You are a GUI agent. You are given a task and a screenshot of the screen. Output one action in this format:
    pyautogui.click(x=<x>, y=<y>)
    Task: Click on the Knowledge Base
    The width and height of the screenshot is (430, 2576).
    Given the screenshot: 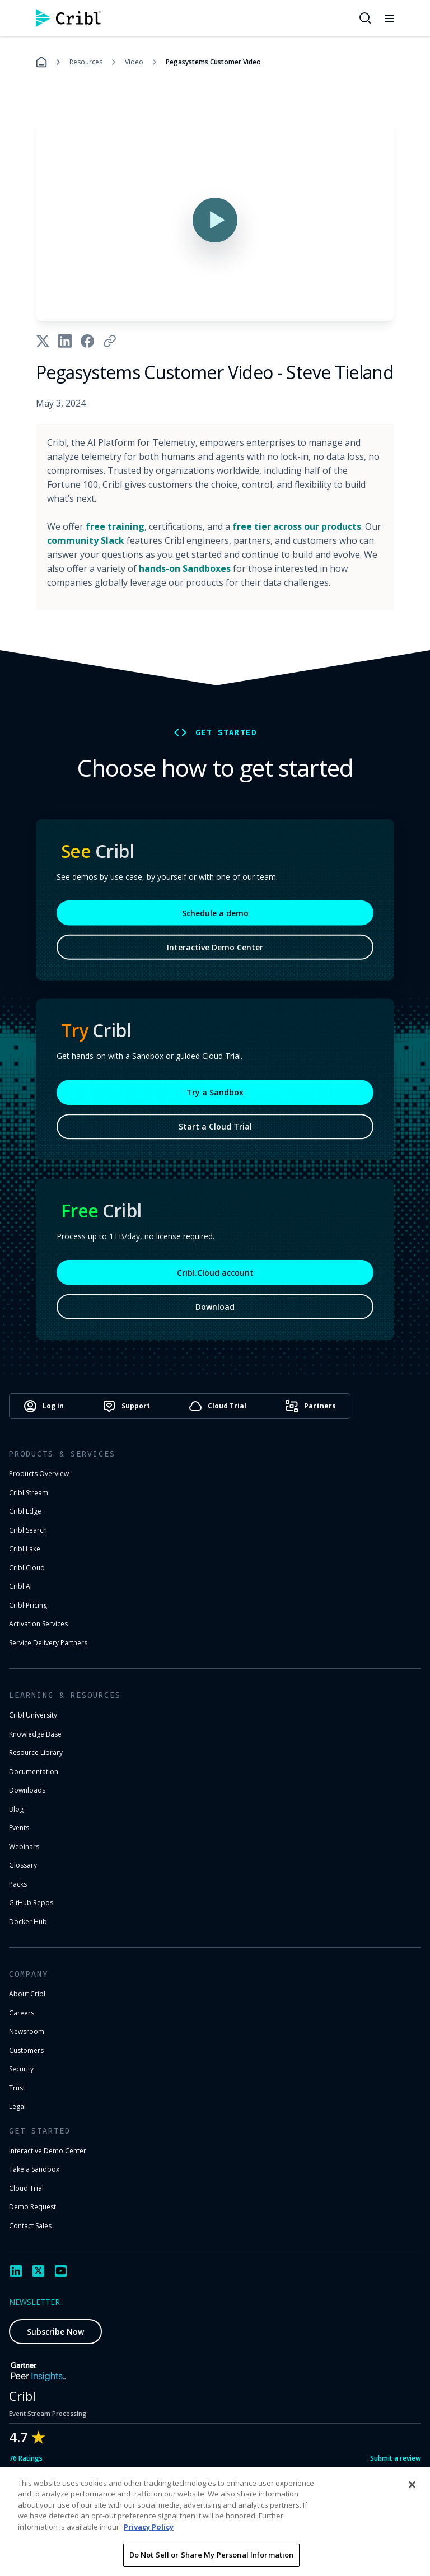 What is the action you would take?
    pyautogui.click(x=35, y=1734)
    